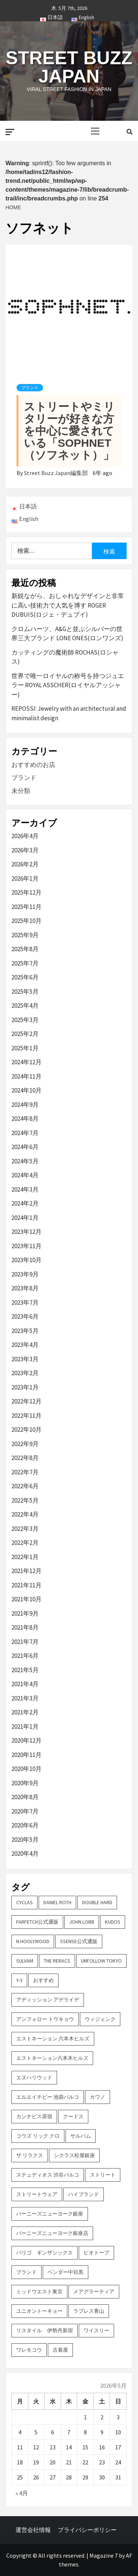 The height and width of the screenshot is (2576, 138). What do you see at coordinates (39, 2311) in the screenshot?
I see `ユニオントーキョー [ユニオントーキョー (3個の項目)]` at bounding box center [39, 2311].